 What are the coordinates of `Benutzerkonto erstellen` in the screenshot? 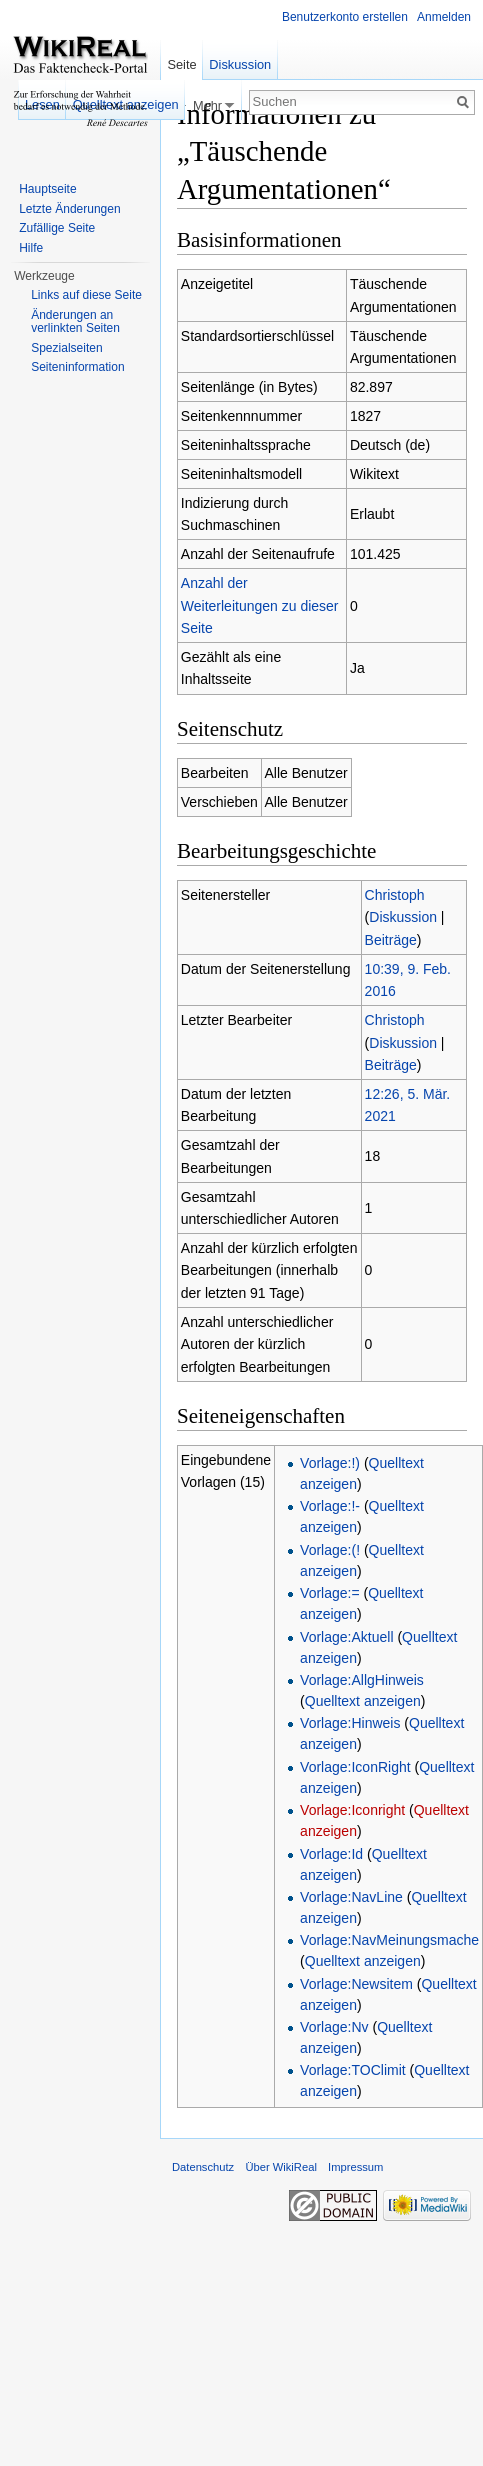 It's located at (345, 17).